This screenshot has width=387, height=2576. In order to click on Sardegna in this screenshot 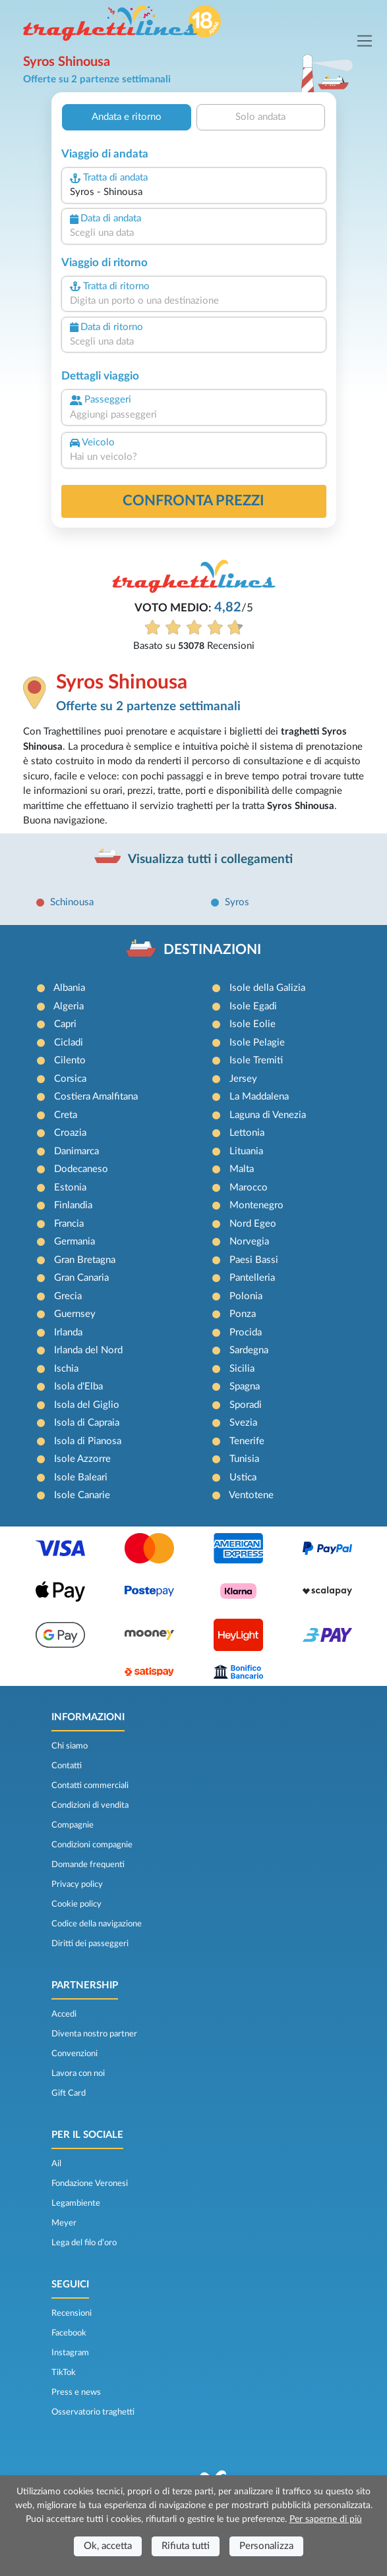, I will do `click(248, 1350)`.